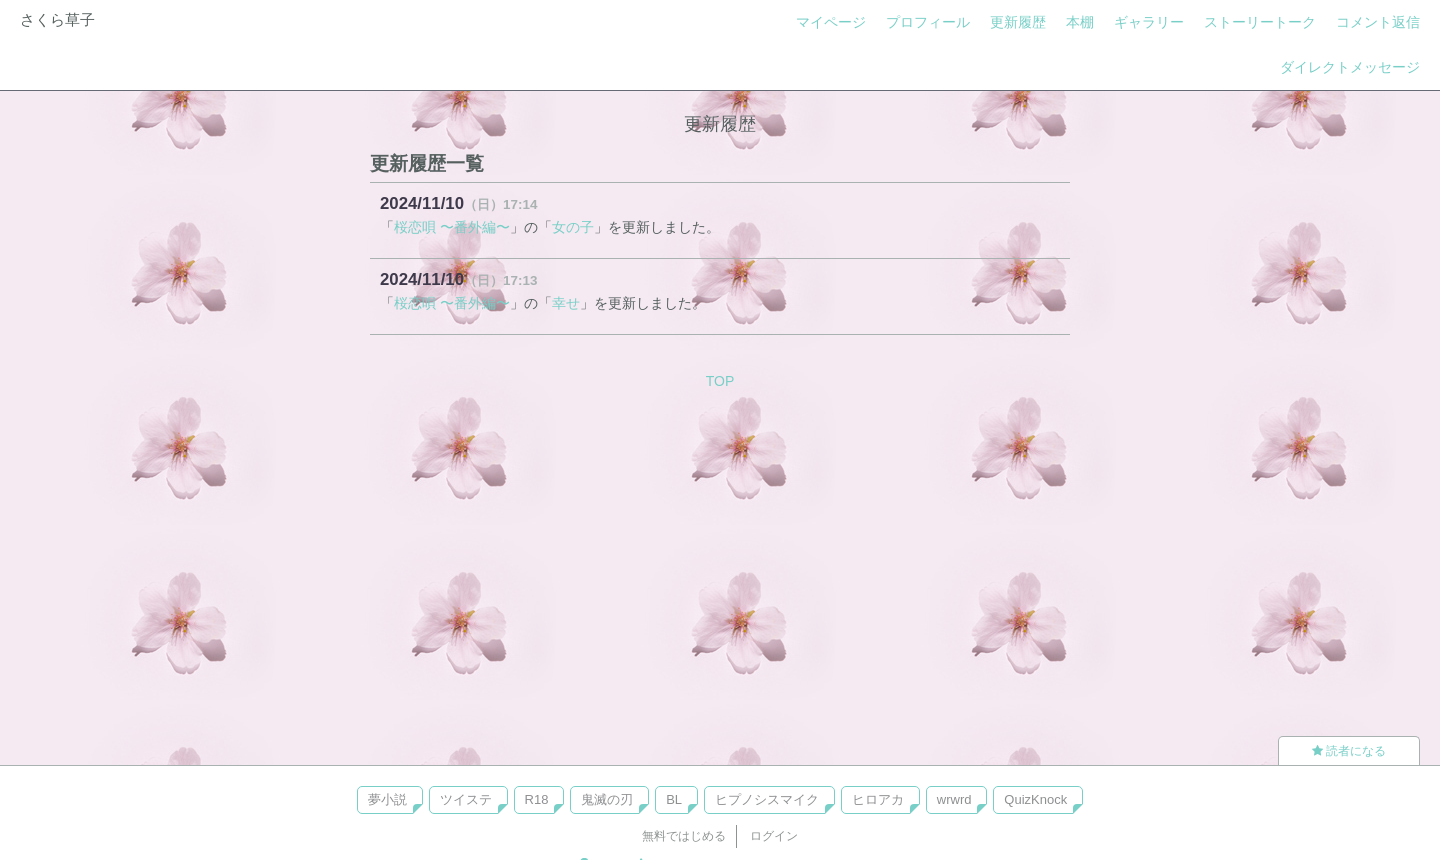 This screenshot has height=860, width=1440. I want to click on ギャラリー, so click(1149, 22).